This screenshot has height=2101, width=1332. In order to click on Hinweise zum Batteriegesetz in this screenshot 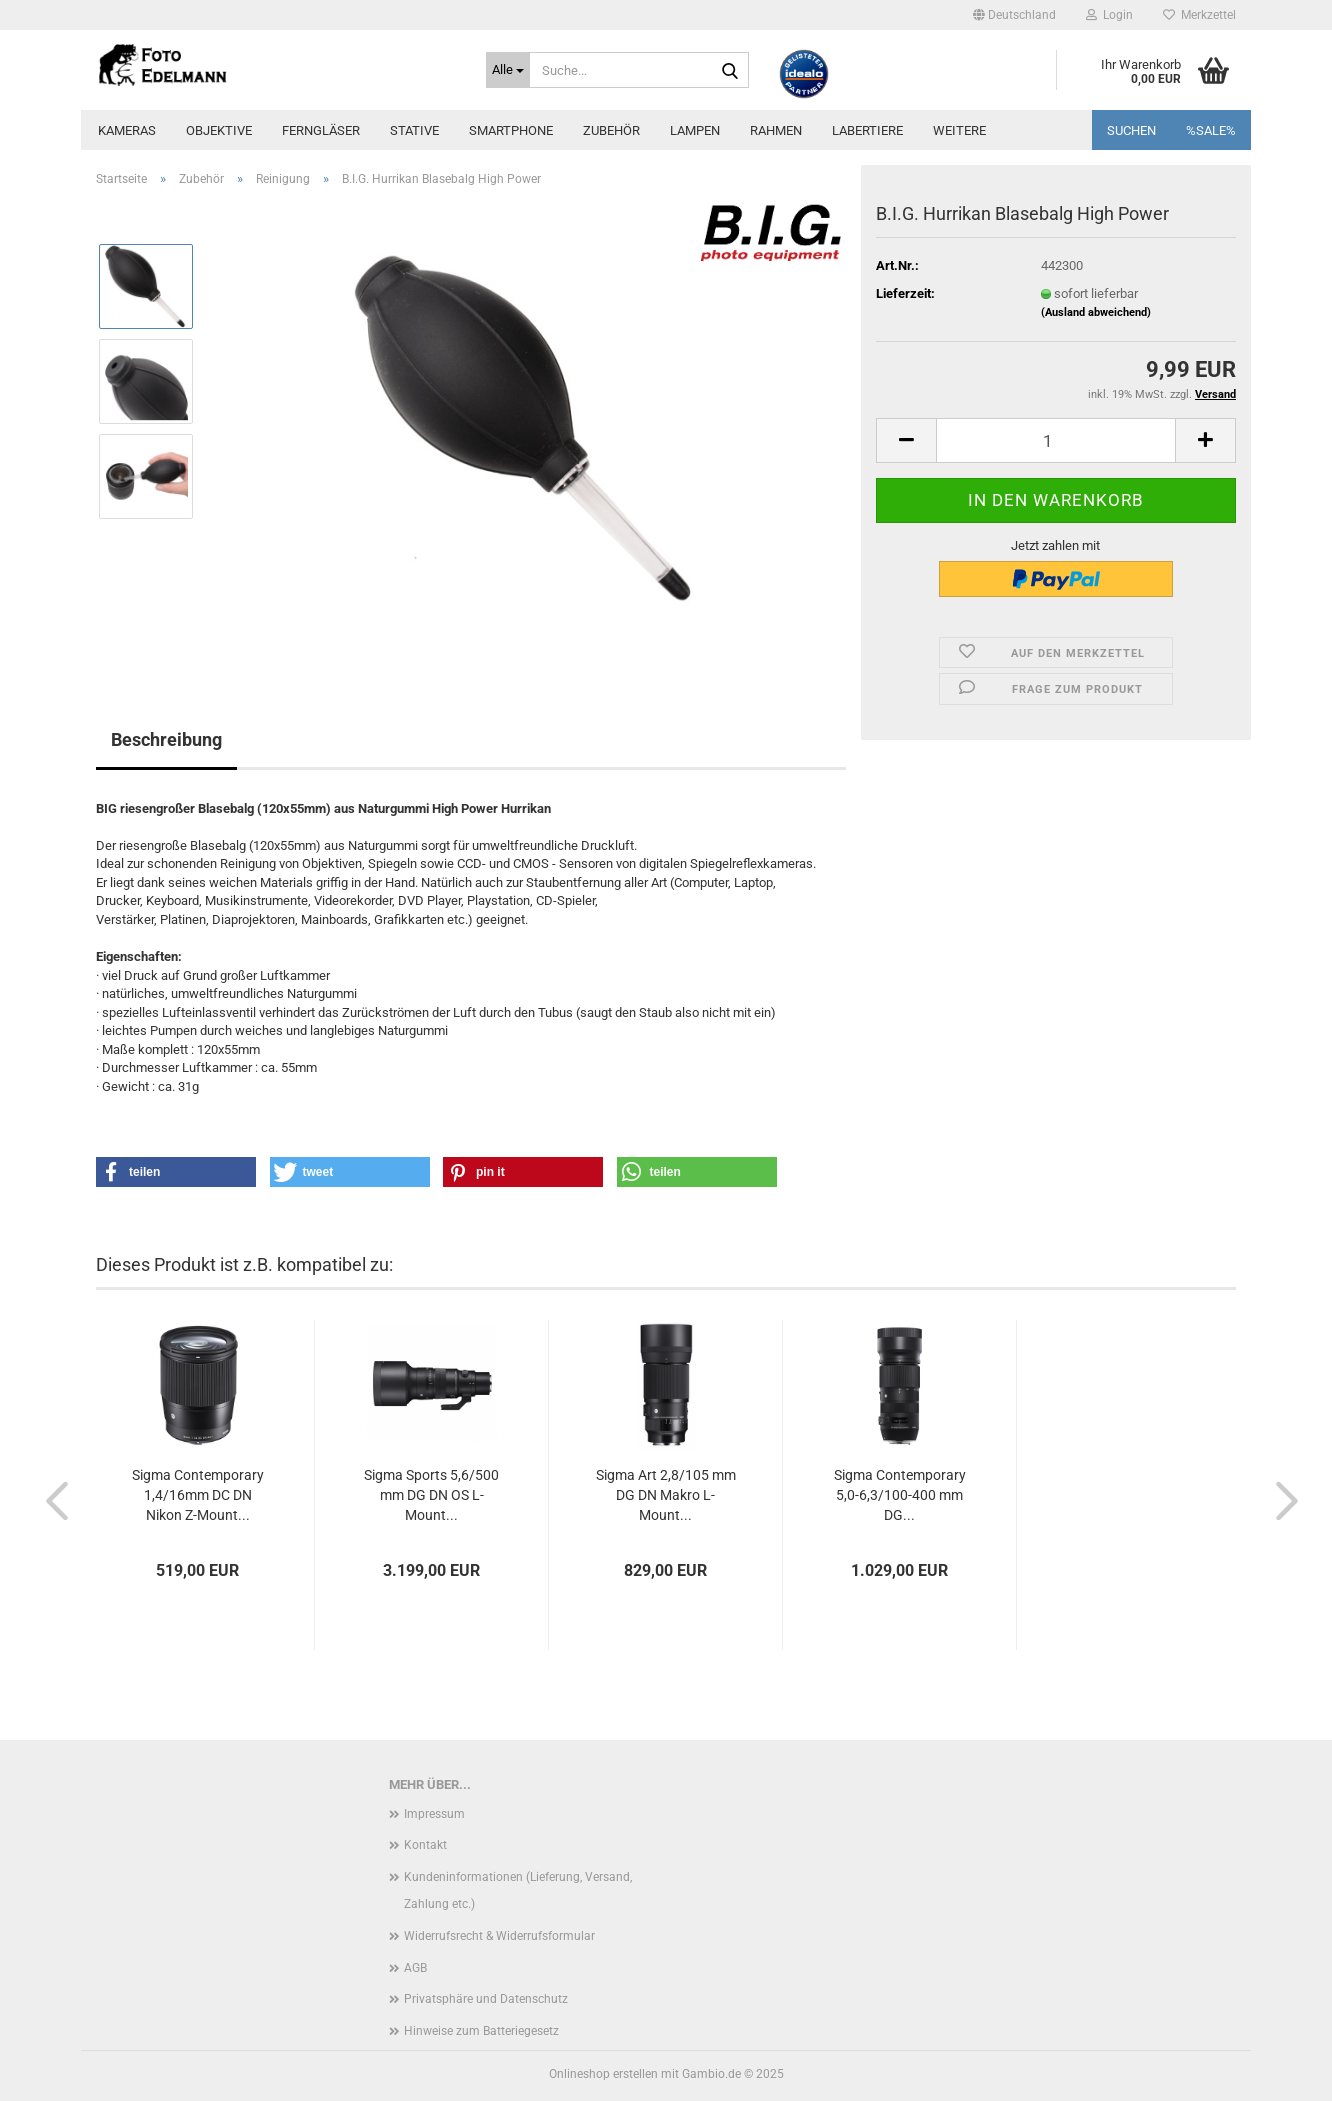, I will do `click(481, 2031)`.